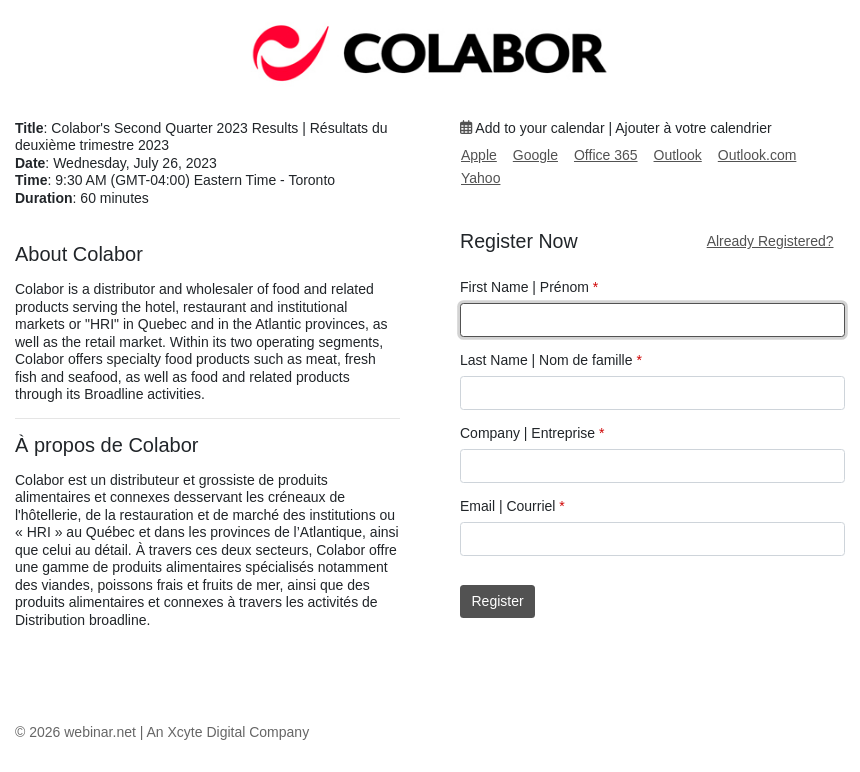 The height and width of the screenshot is (772, 860). I want to click on Email | Courriel, so click(512, 506).